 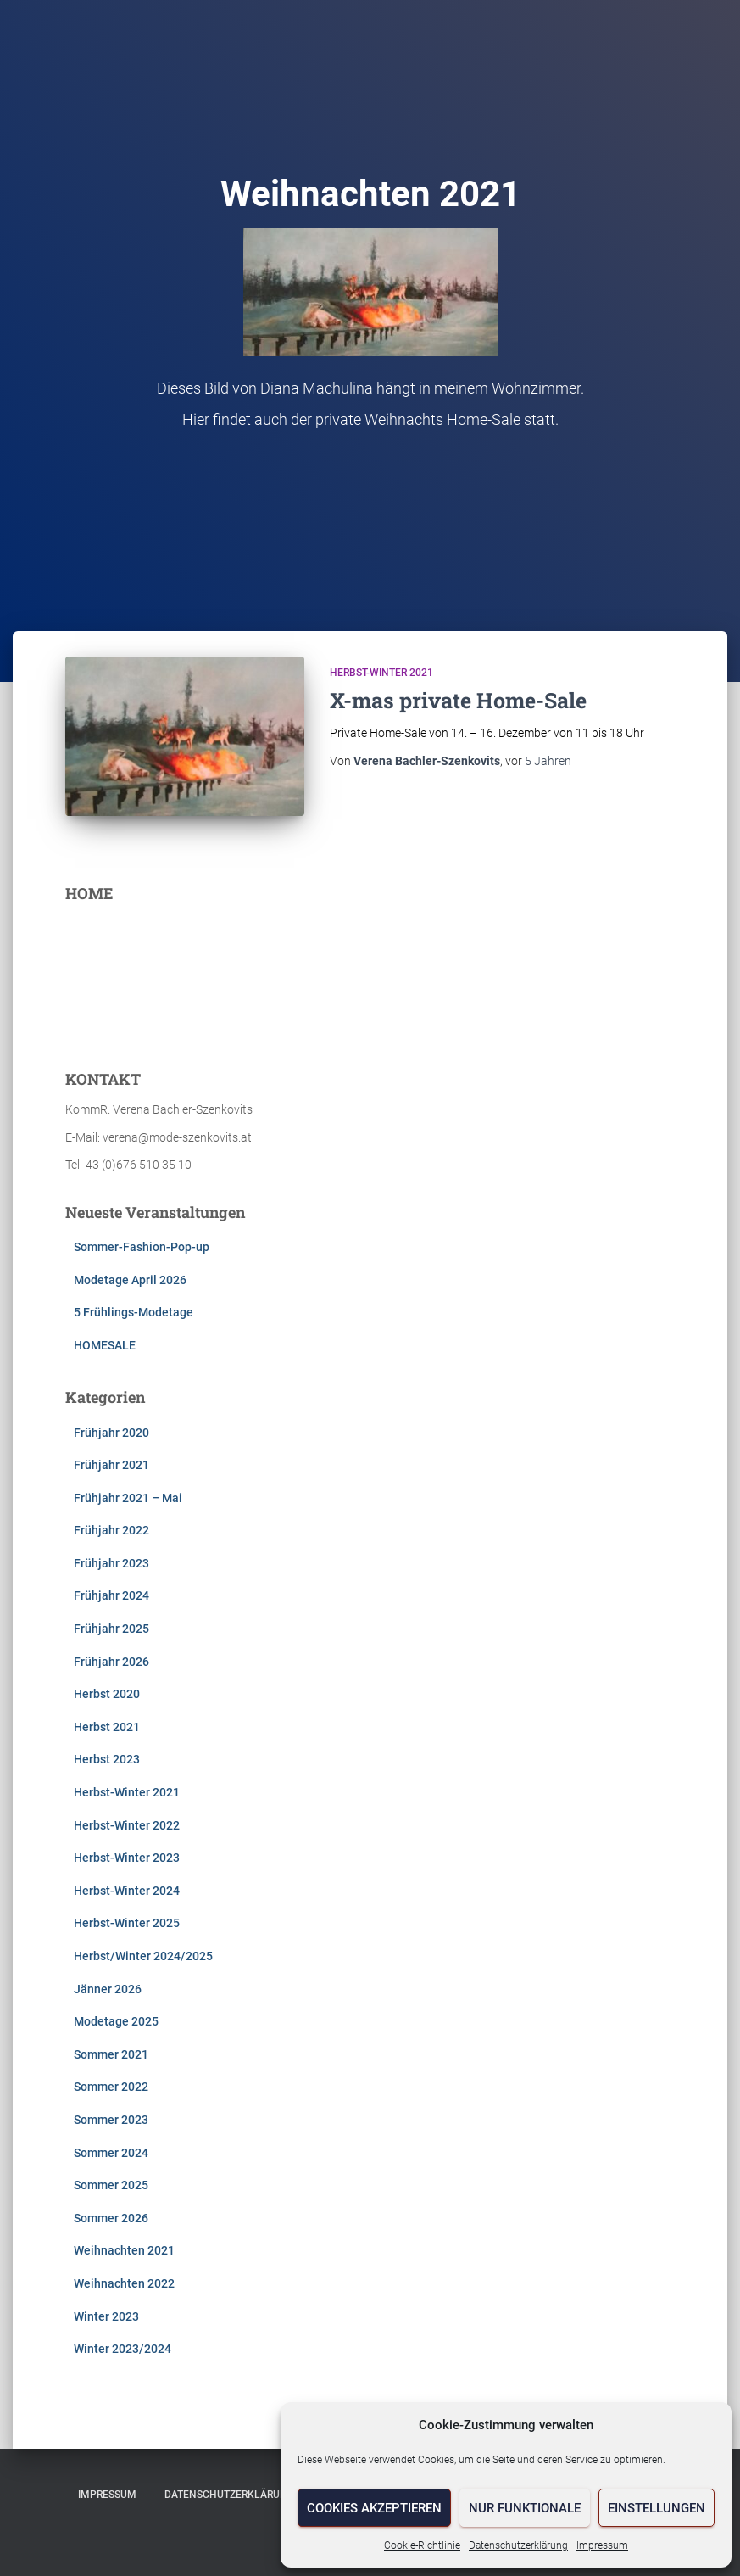 I want to click on Sommer 2021, so click(x=111, y=2054).